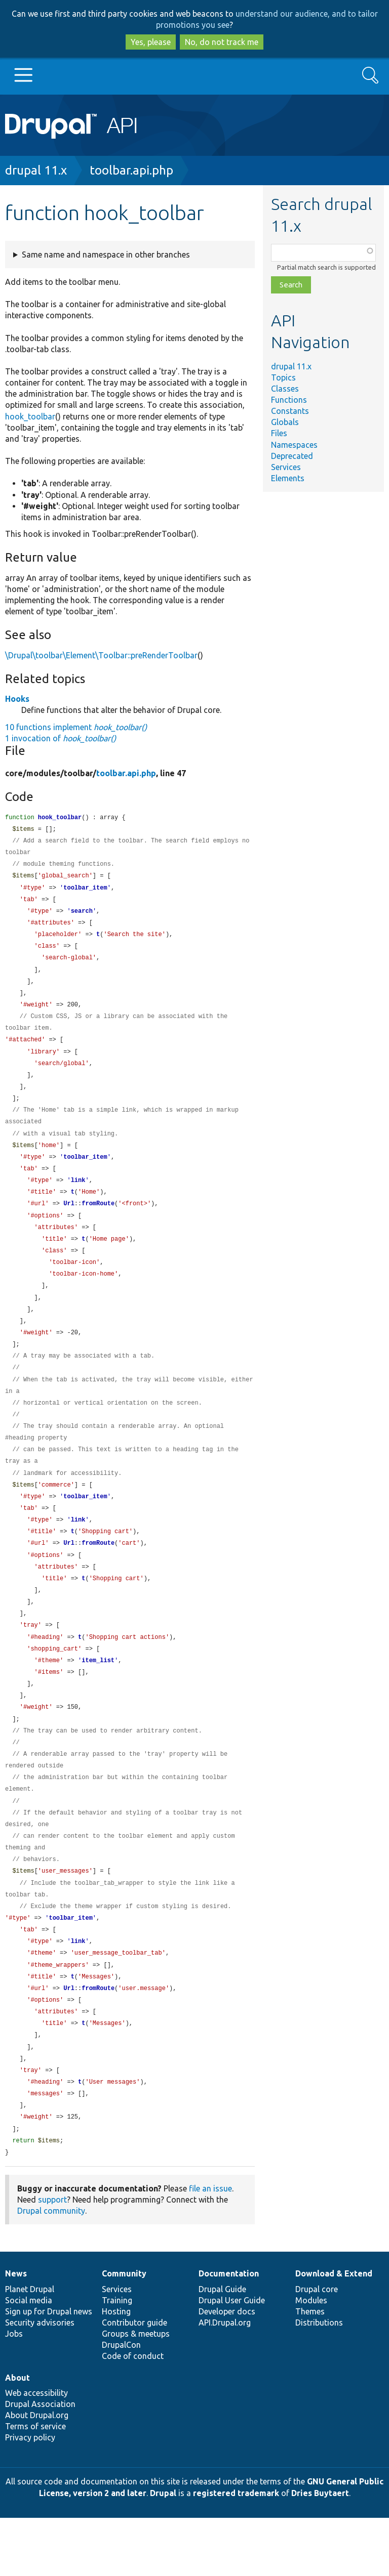 This screenshot has height=2576, width=389. What do you see at coordinates (98, 1220) in the screenshot?
I see `fromRoute` at bounding box center [98, 1220].